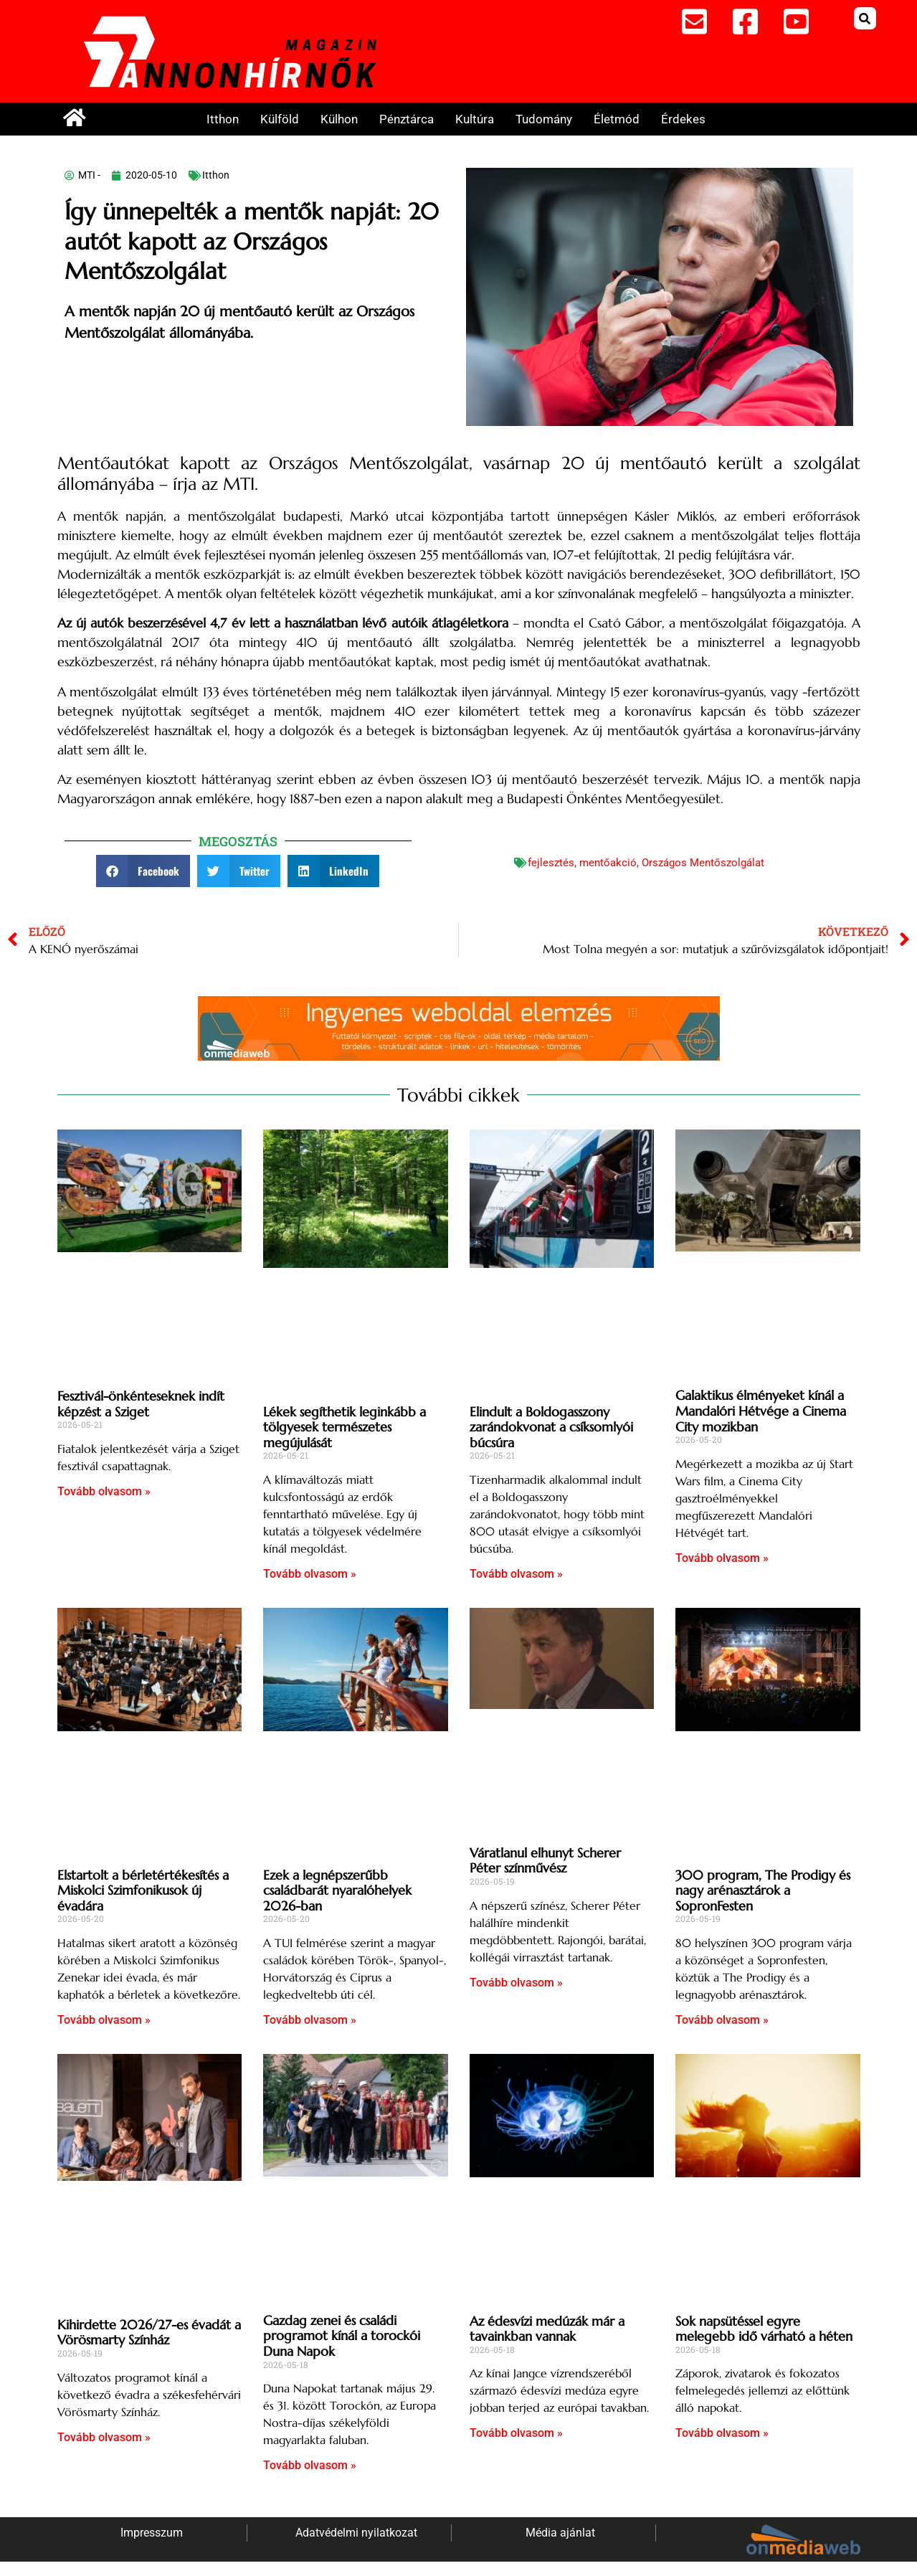 The image size is (917, 2576). I want to click on Elstartolt a bérletértékesítés a Miskolci Szimfonikusok új évadára, so click(143, 1890).